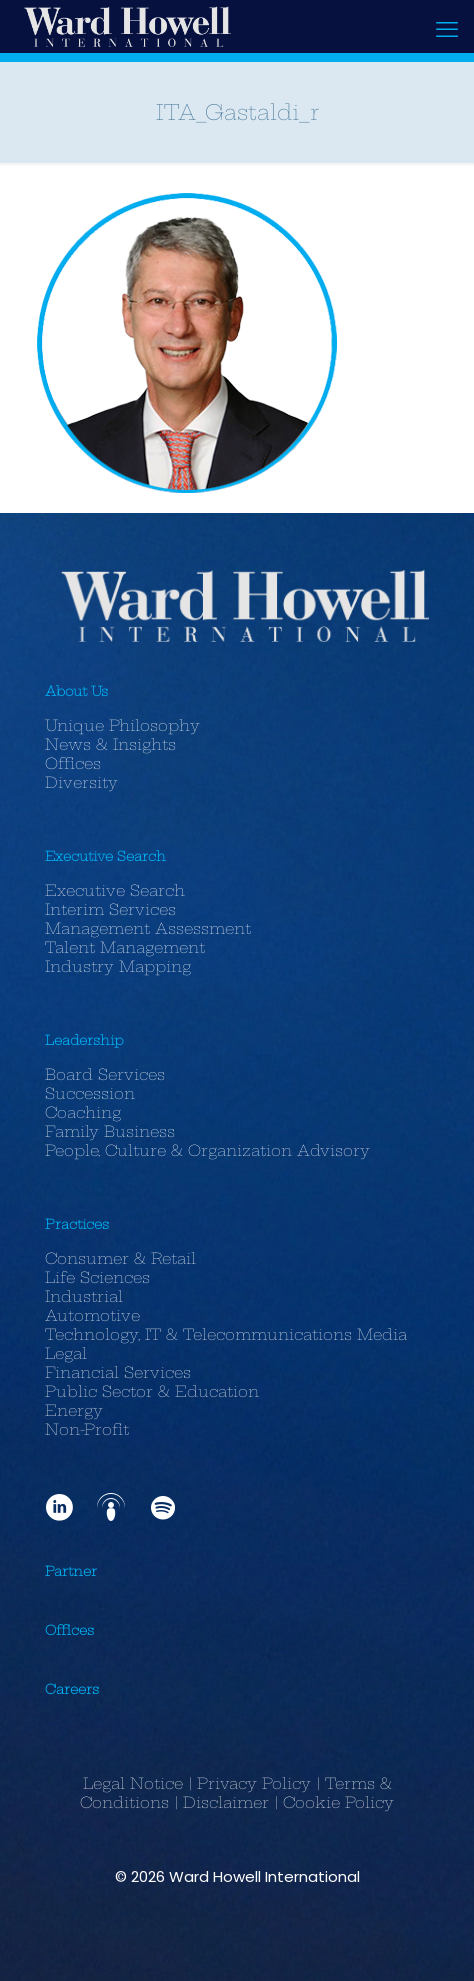 This screenshot has width=474, height=1981. What do you see at coordinates (152, 1391) in the screenshot?
I see `Public Sector & Education` at bounding box center [152, 1391].